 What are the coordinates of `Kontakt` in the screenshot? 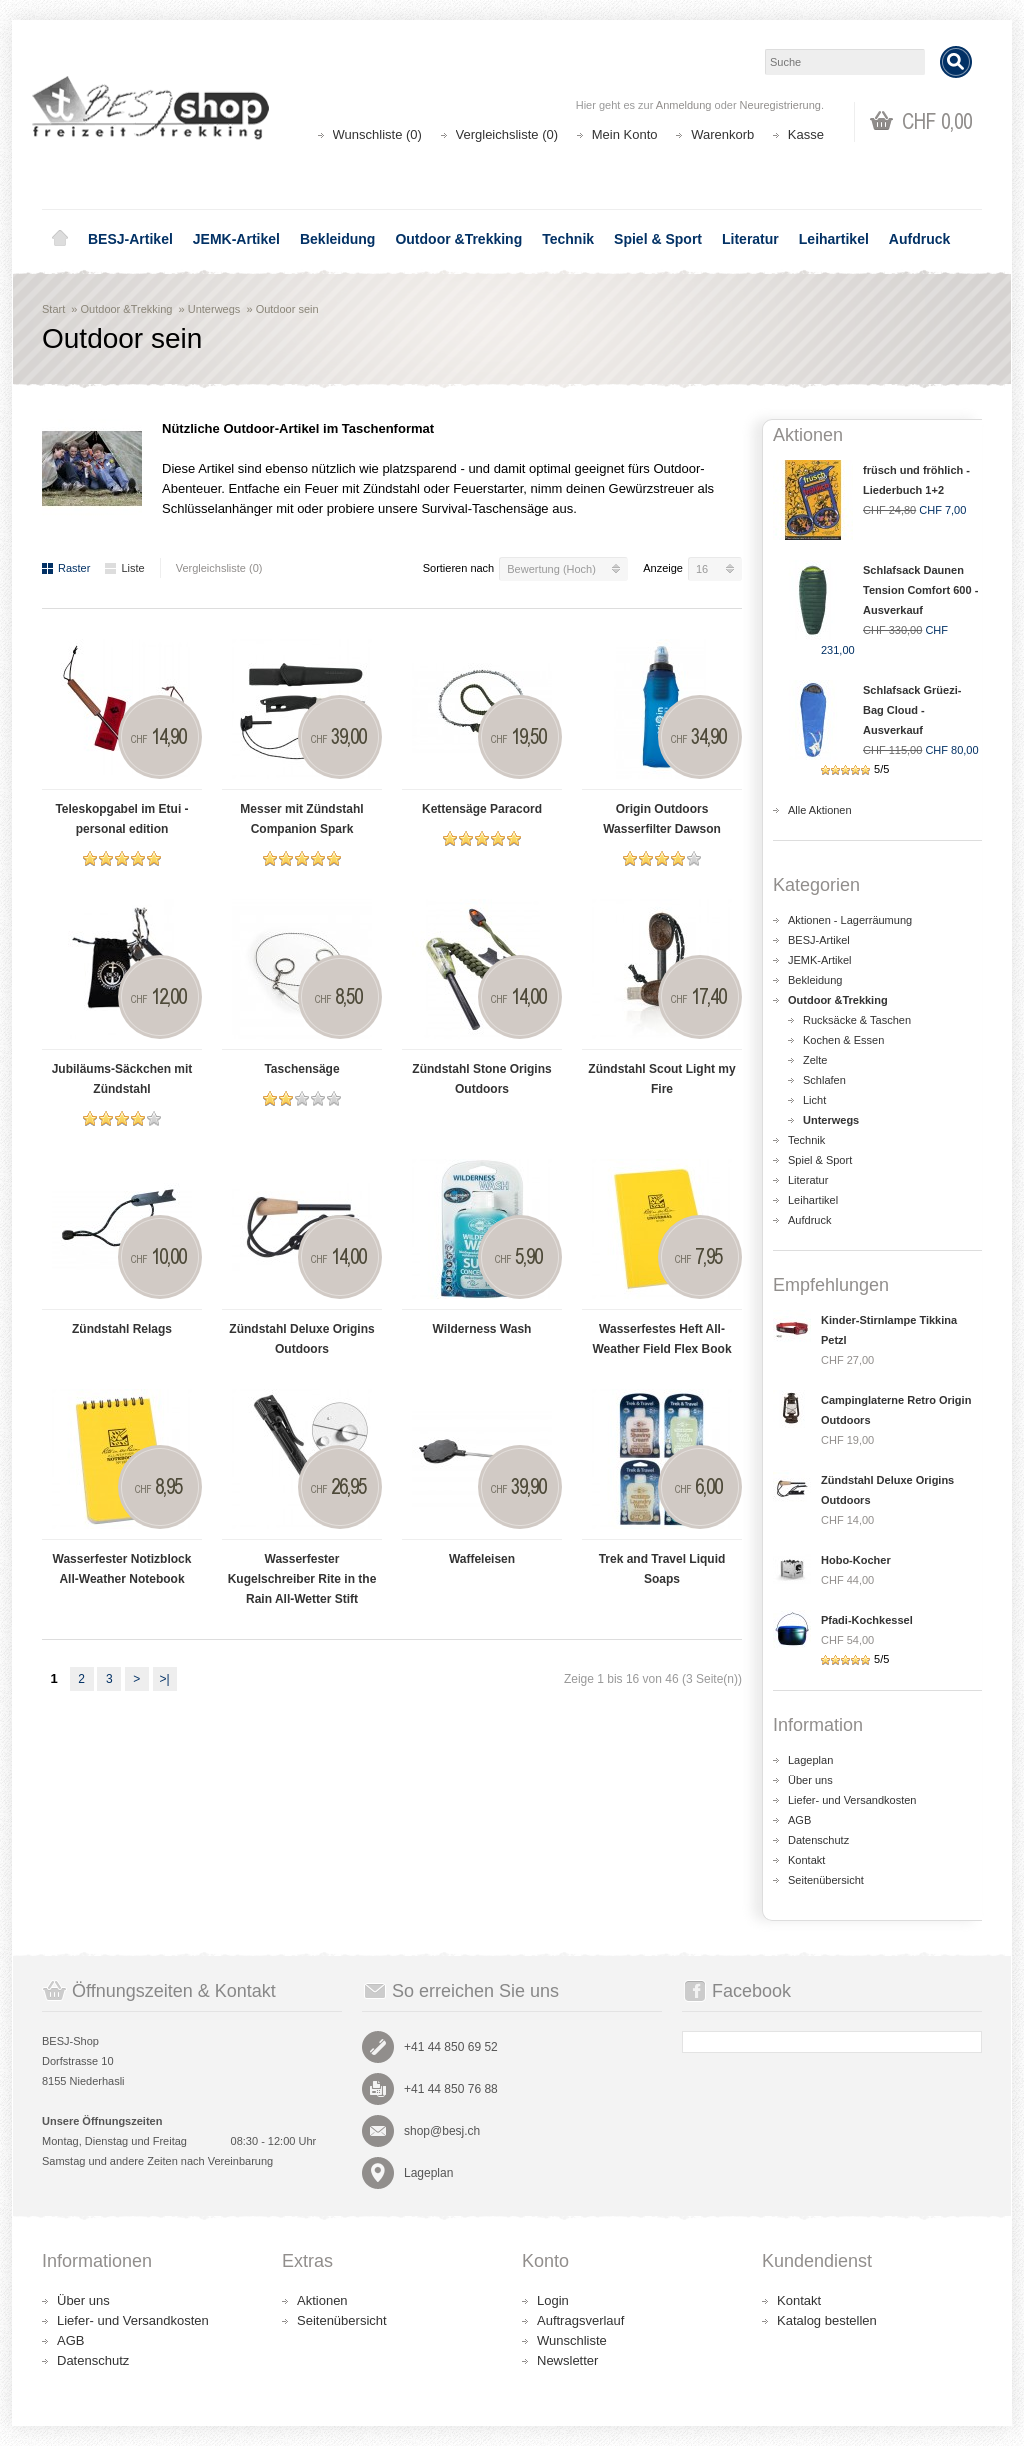 It's located at (806, 1860).